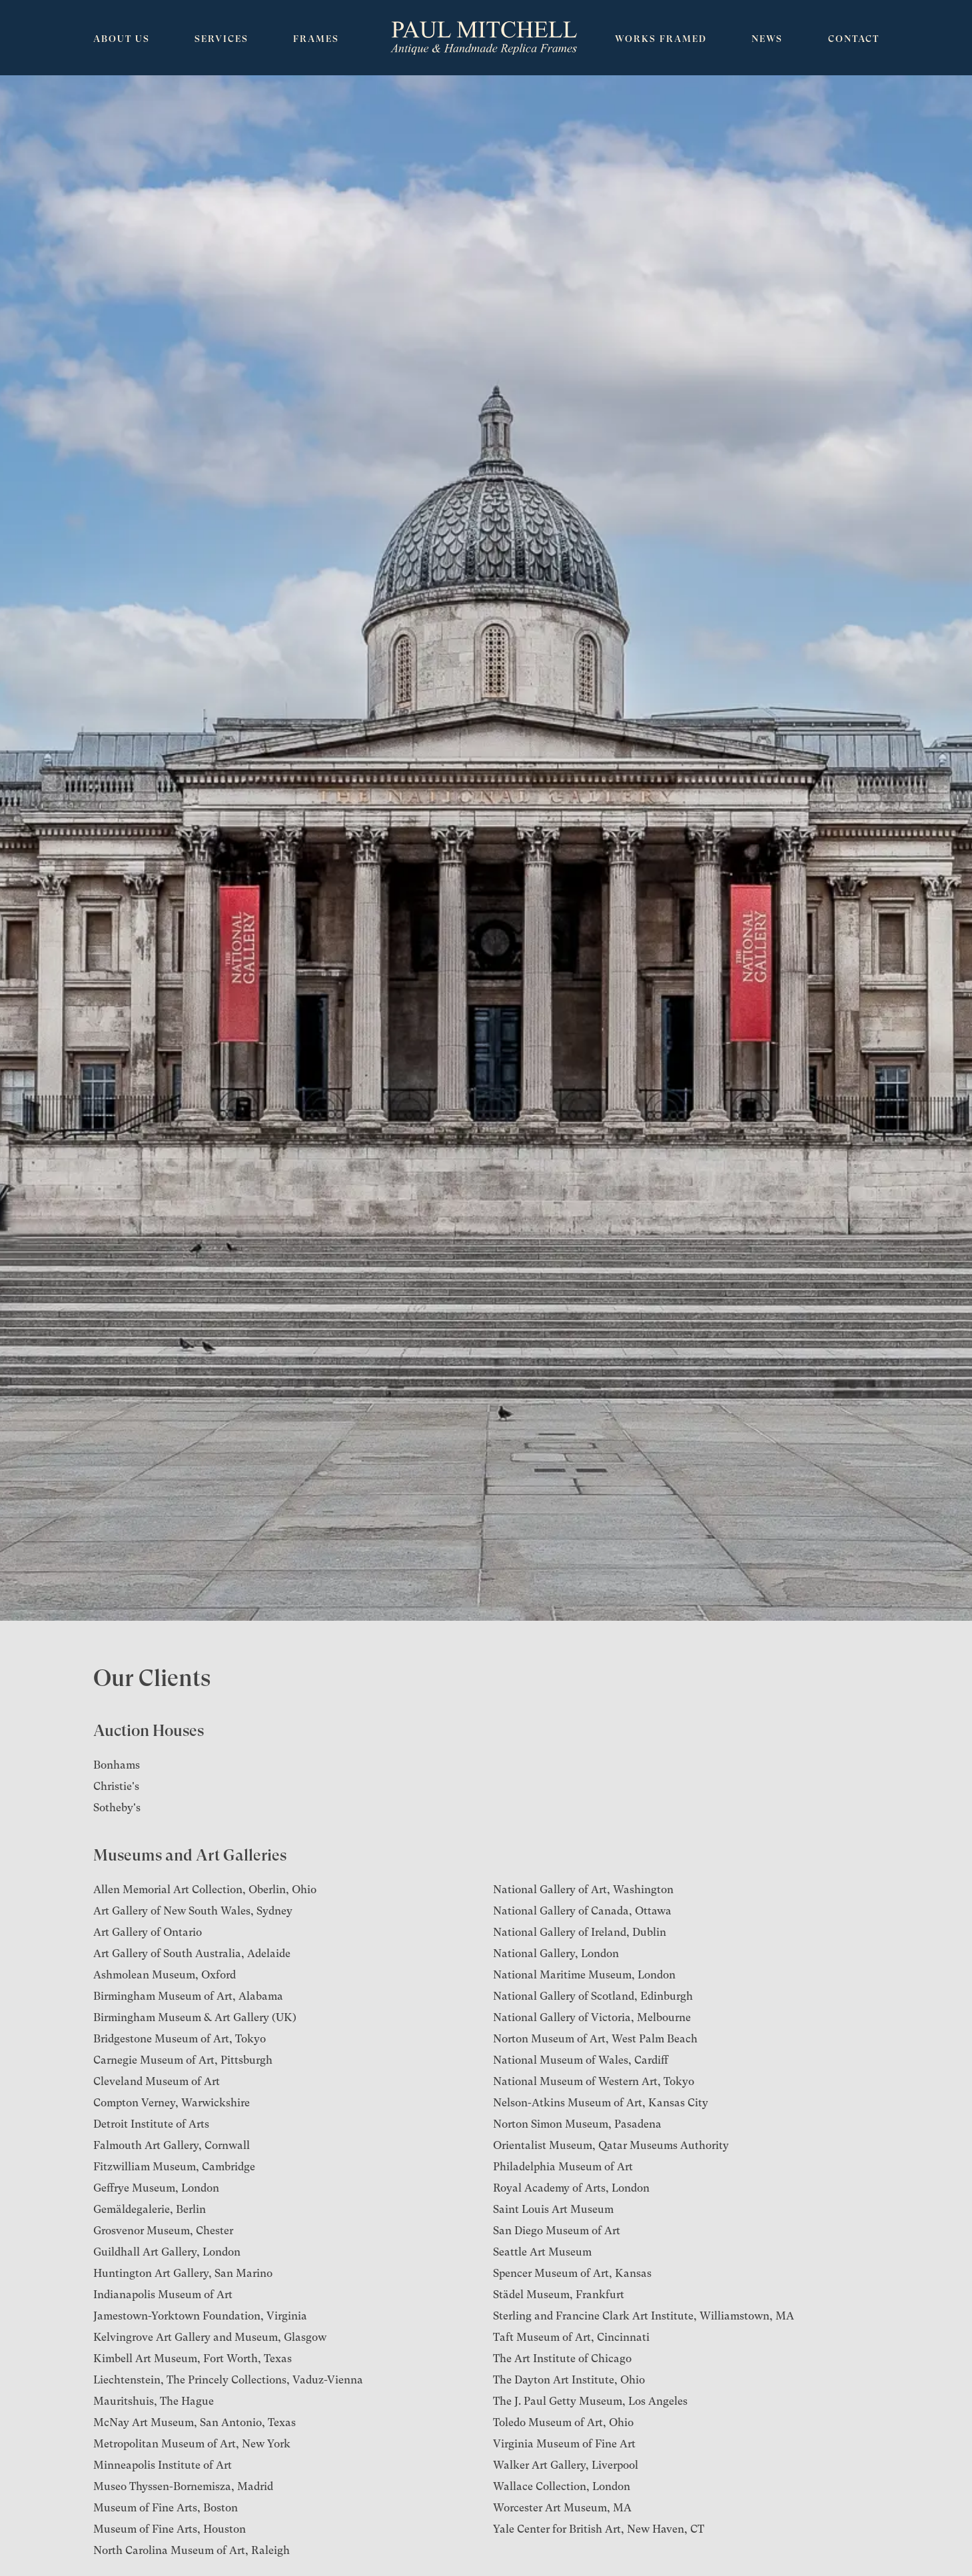 The height and width of the screenshot is (2576, 972). Describe the element at coordinates (121, 38) in the screenshot. I see `About Us` at that location.